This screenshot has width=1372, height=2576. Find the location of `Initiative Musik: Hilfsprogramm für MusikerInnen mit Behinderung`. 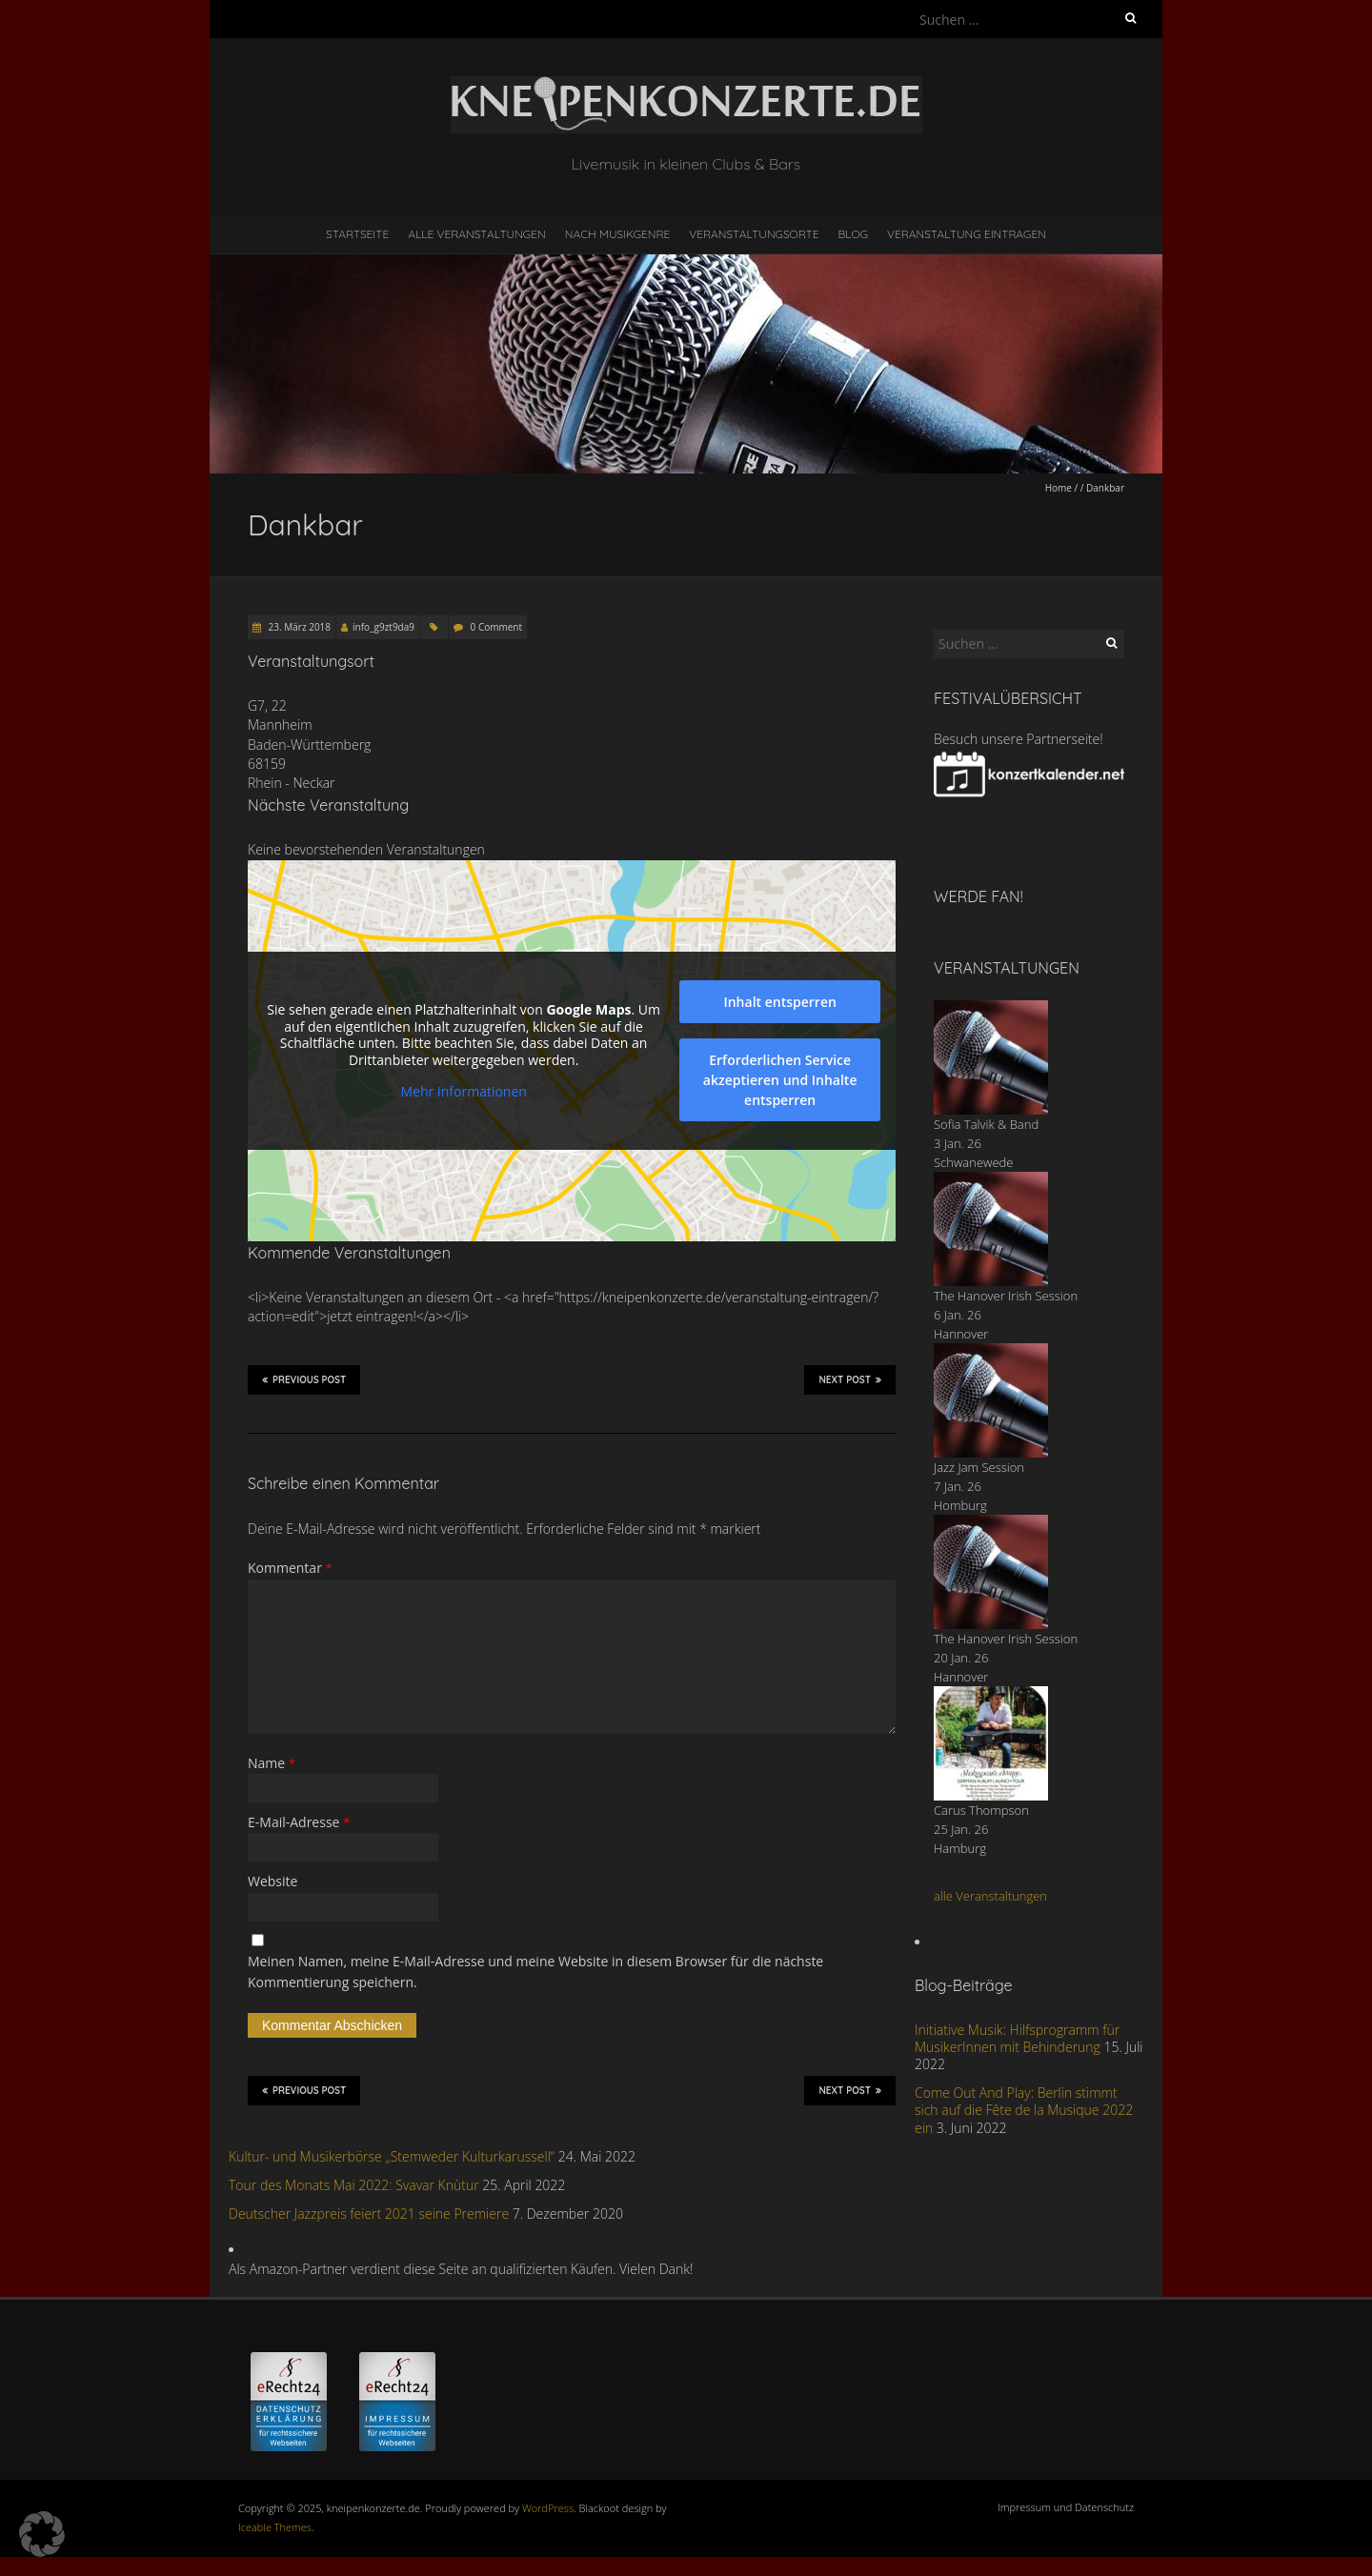

Initiative Musik: Hilfsprogramm für MusikerInnen mit Behinderung is located at coordinates (1017, 2038).